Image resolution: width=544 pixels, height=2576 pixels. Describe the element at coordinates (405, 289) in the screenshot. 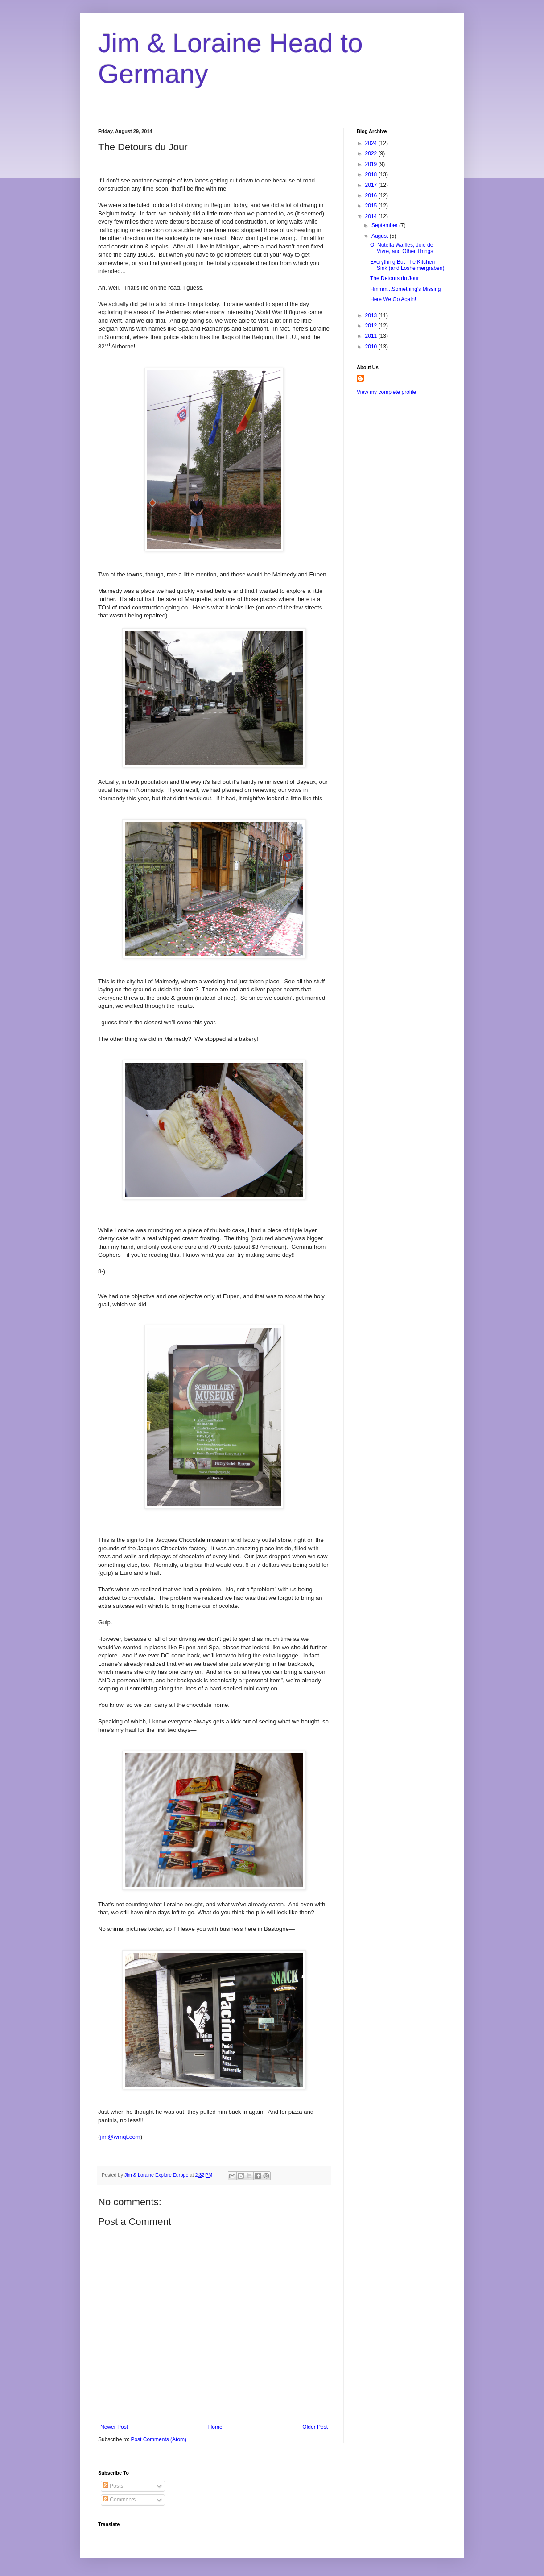

I see `Hmmm...Something's Missing` at that location.